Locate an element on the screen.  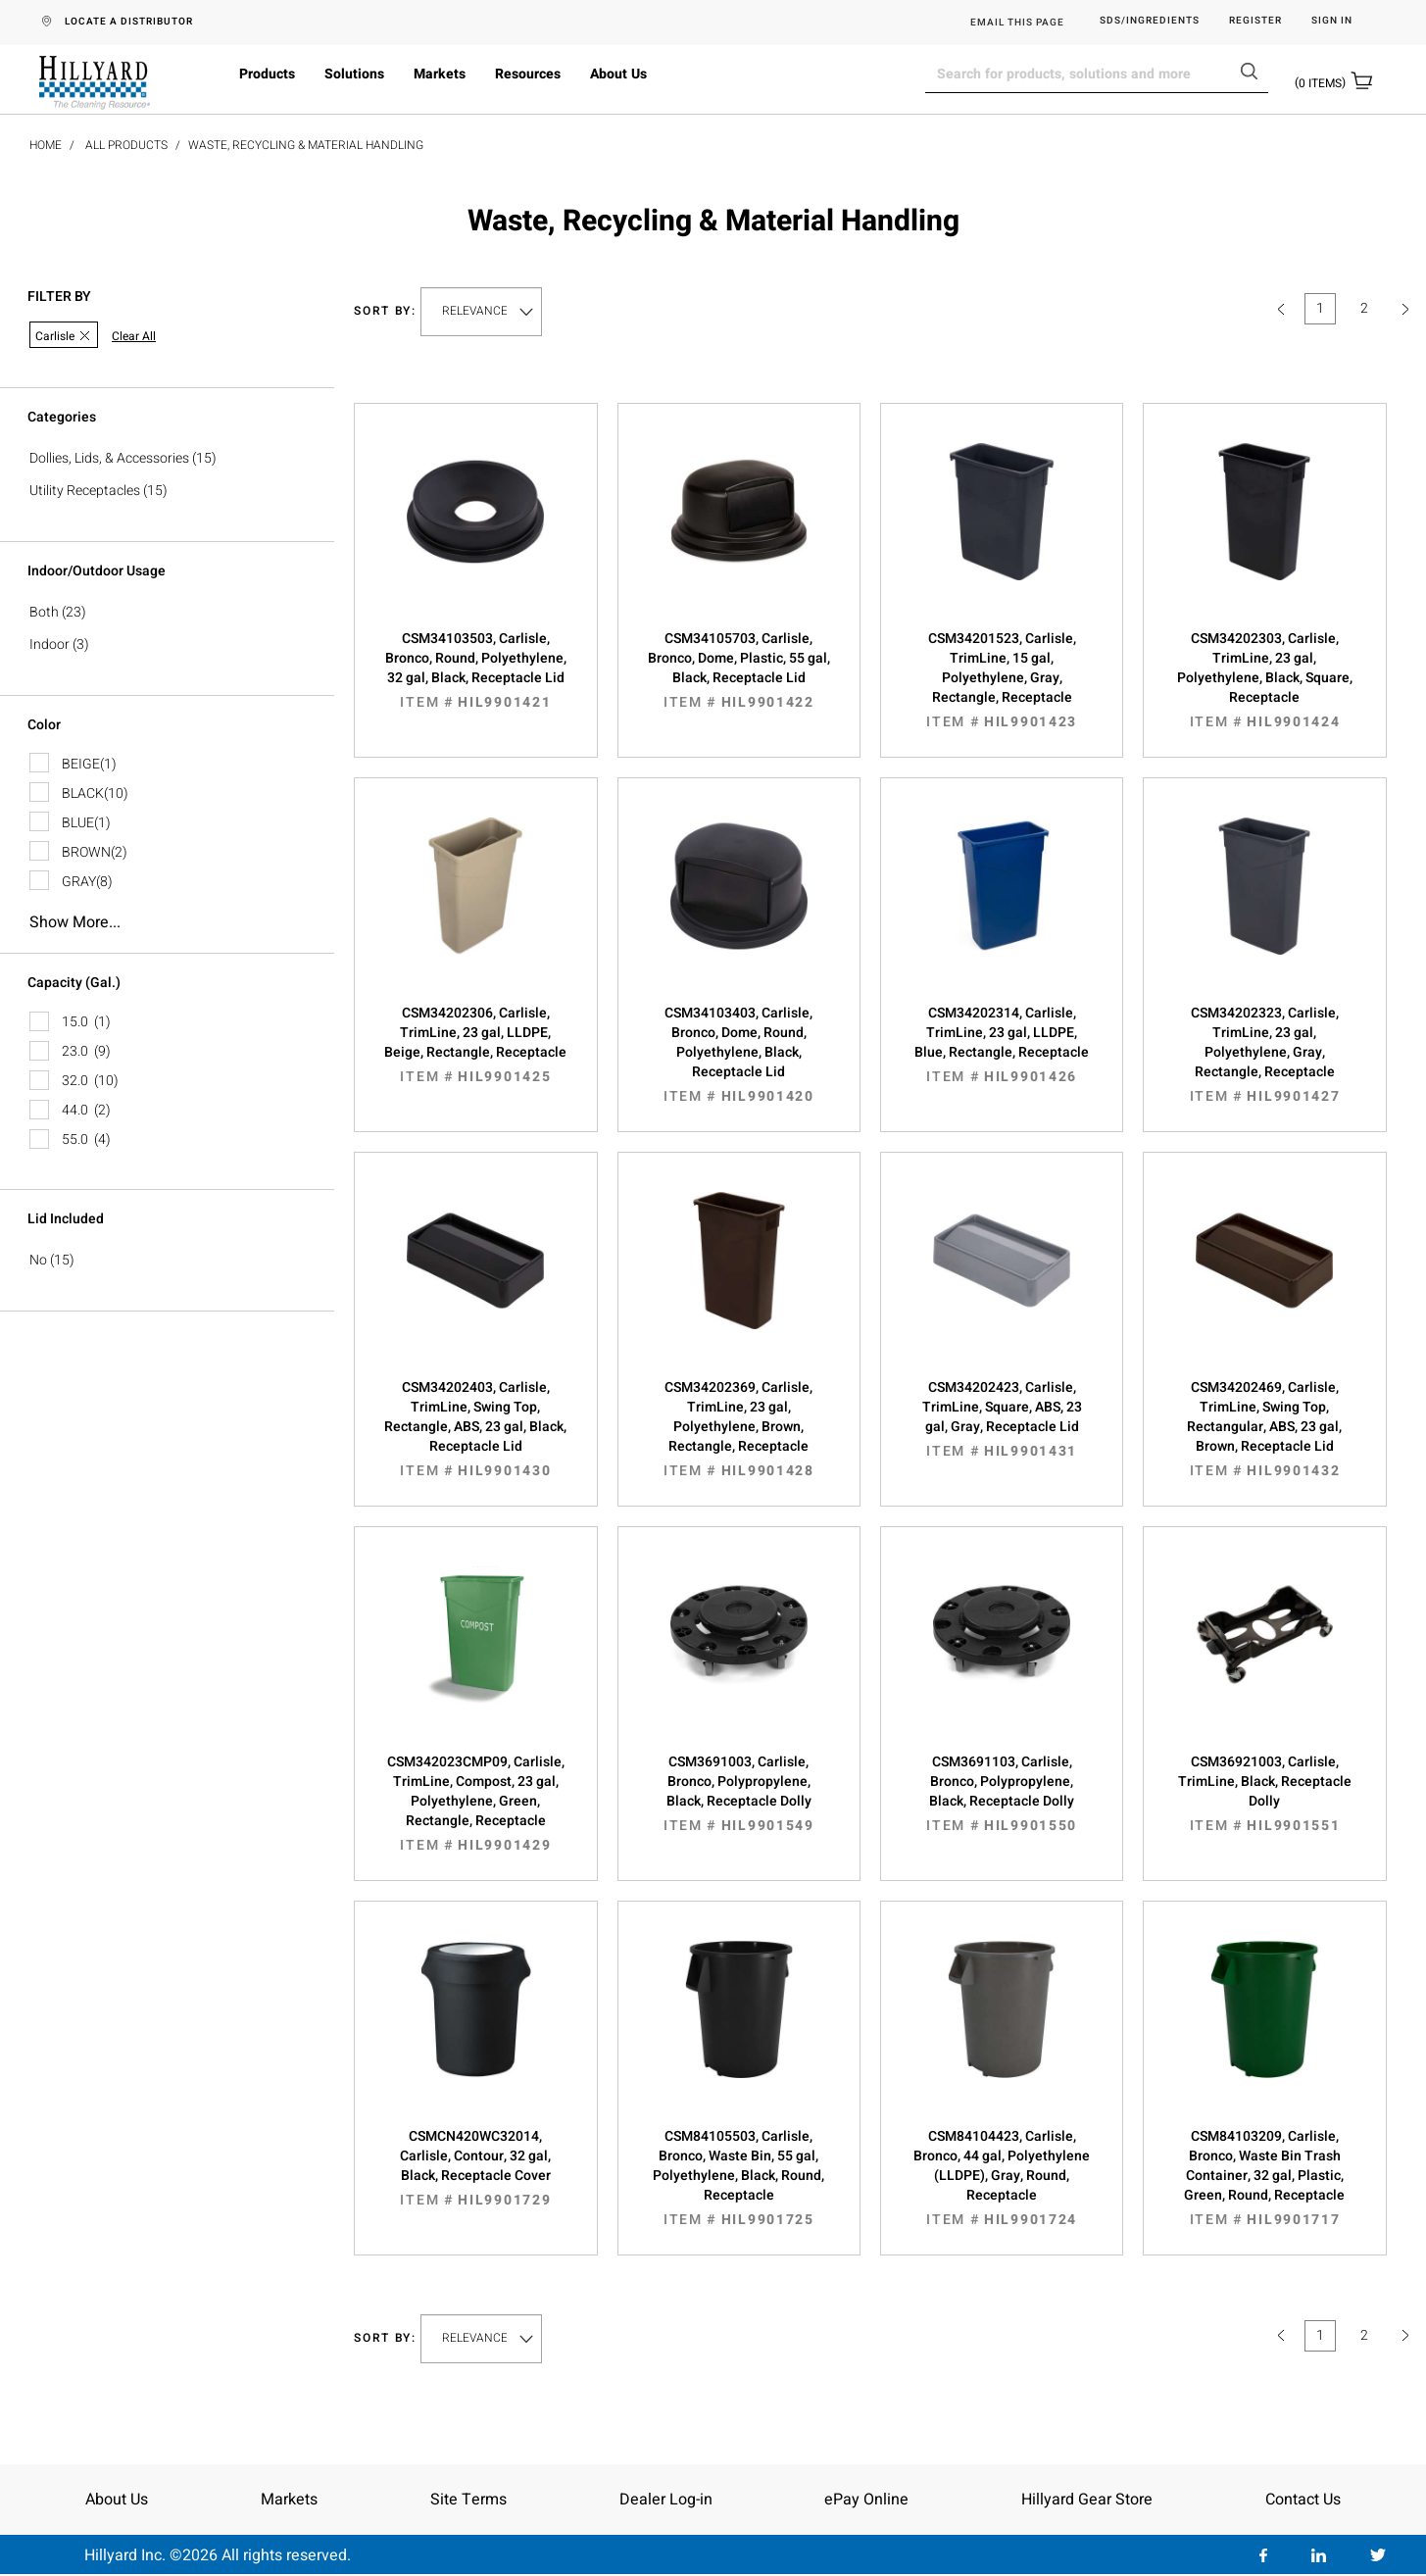
Register is located at coordinates (1255, 21).